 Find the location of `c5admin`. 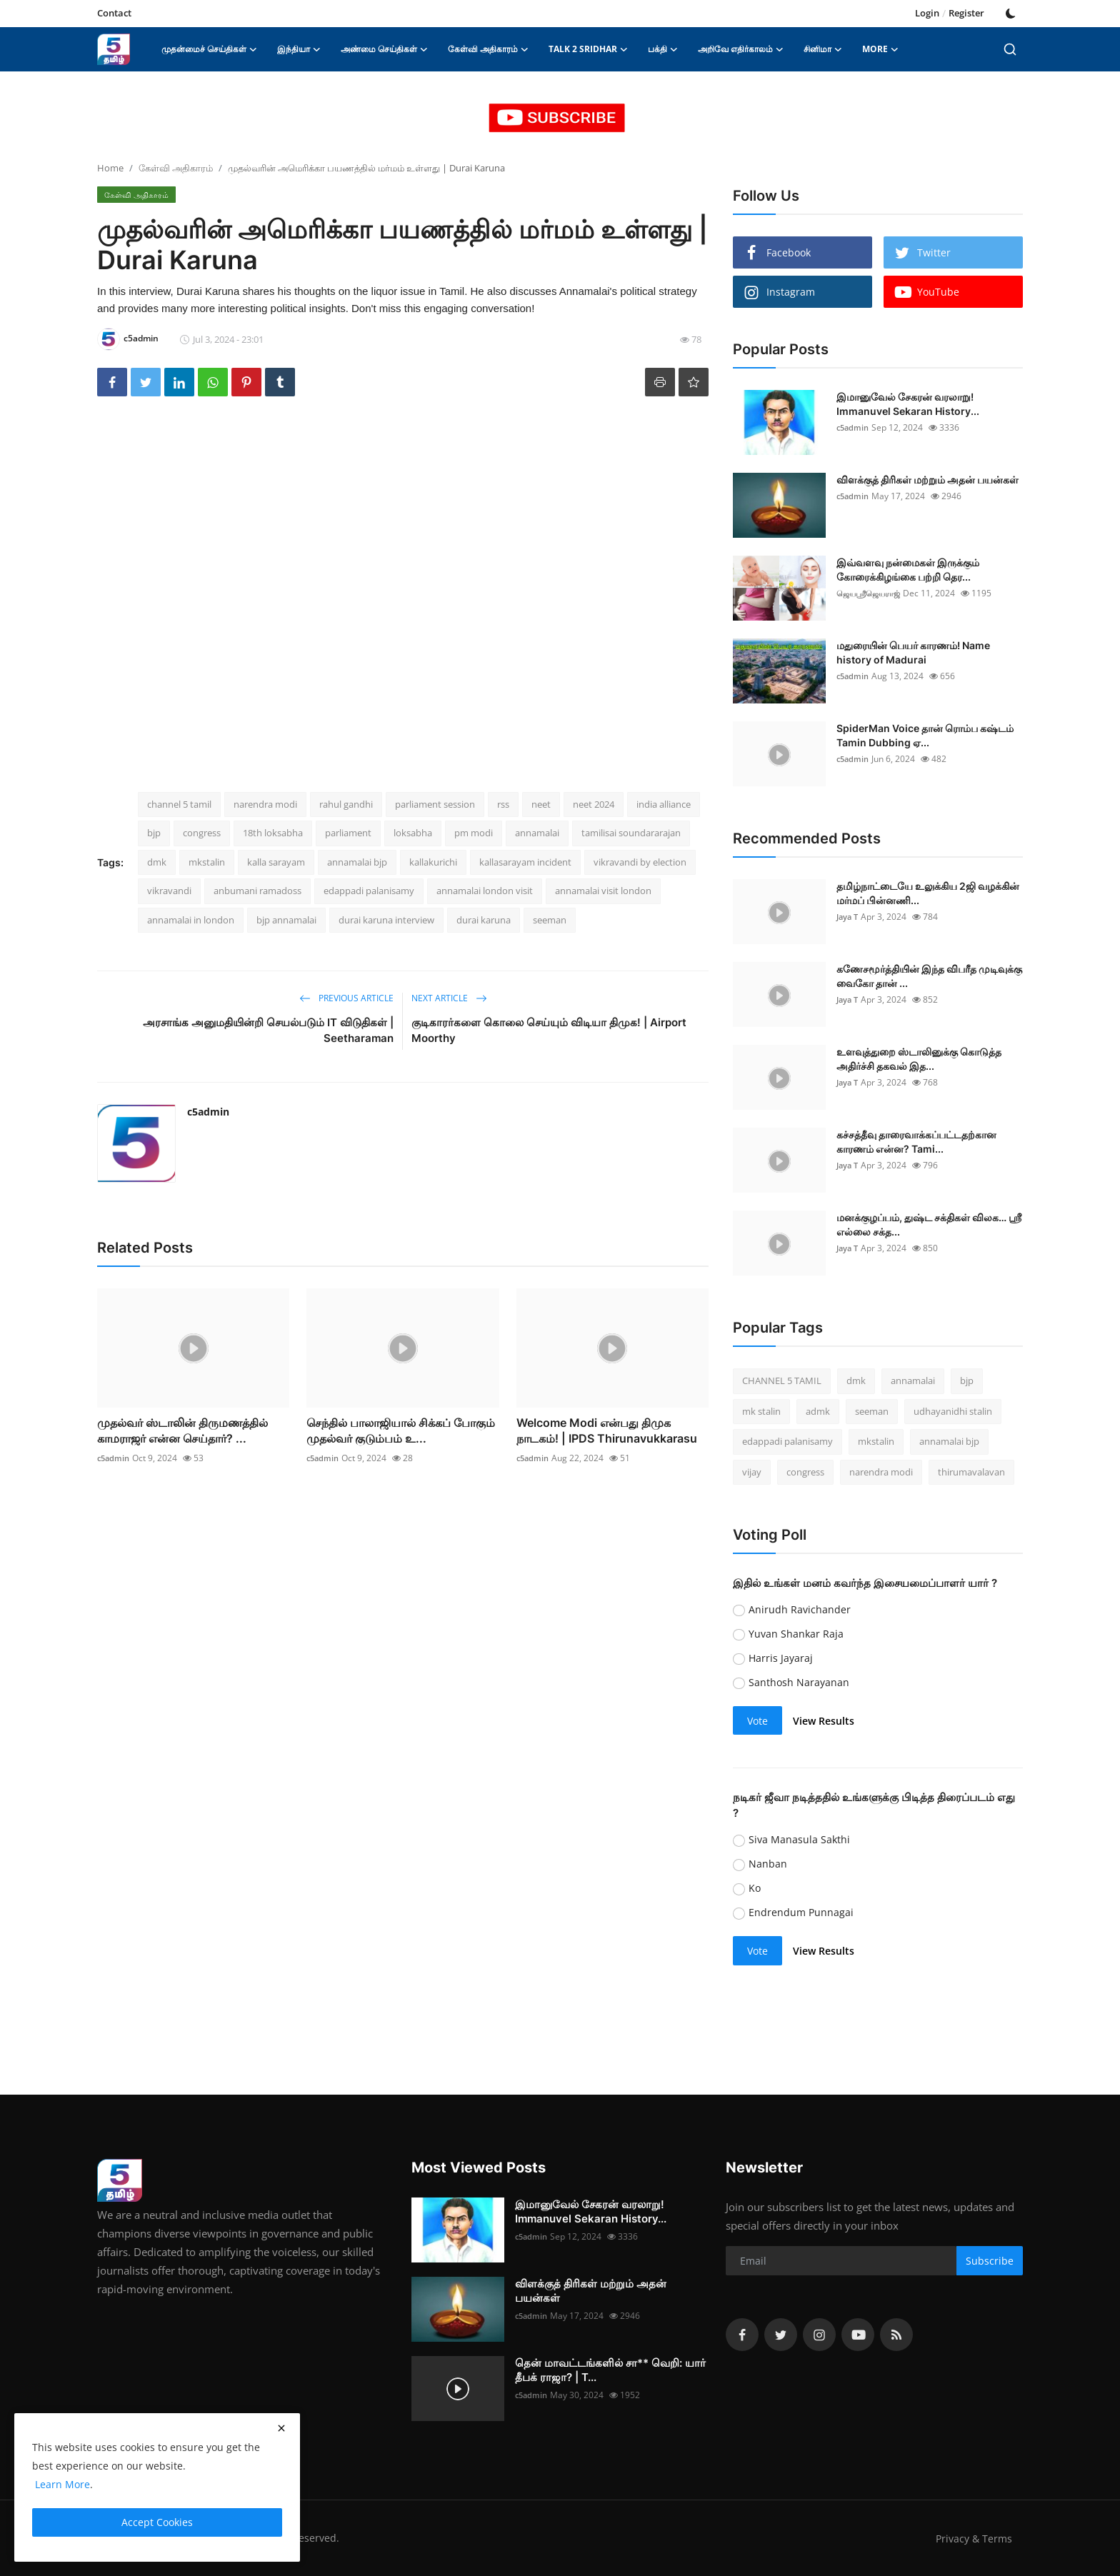

c5admin is located at coordinates (208, 1111).